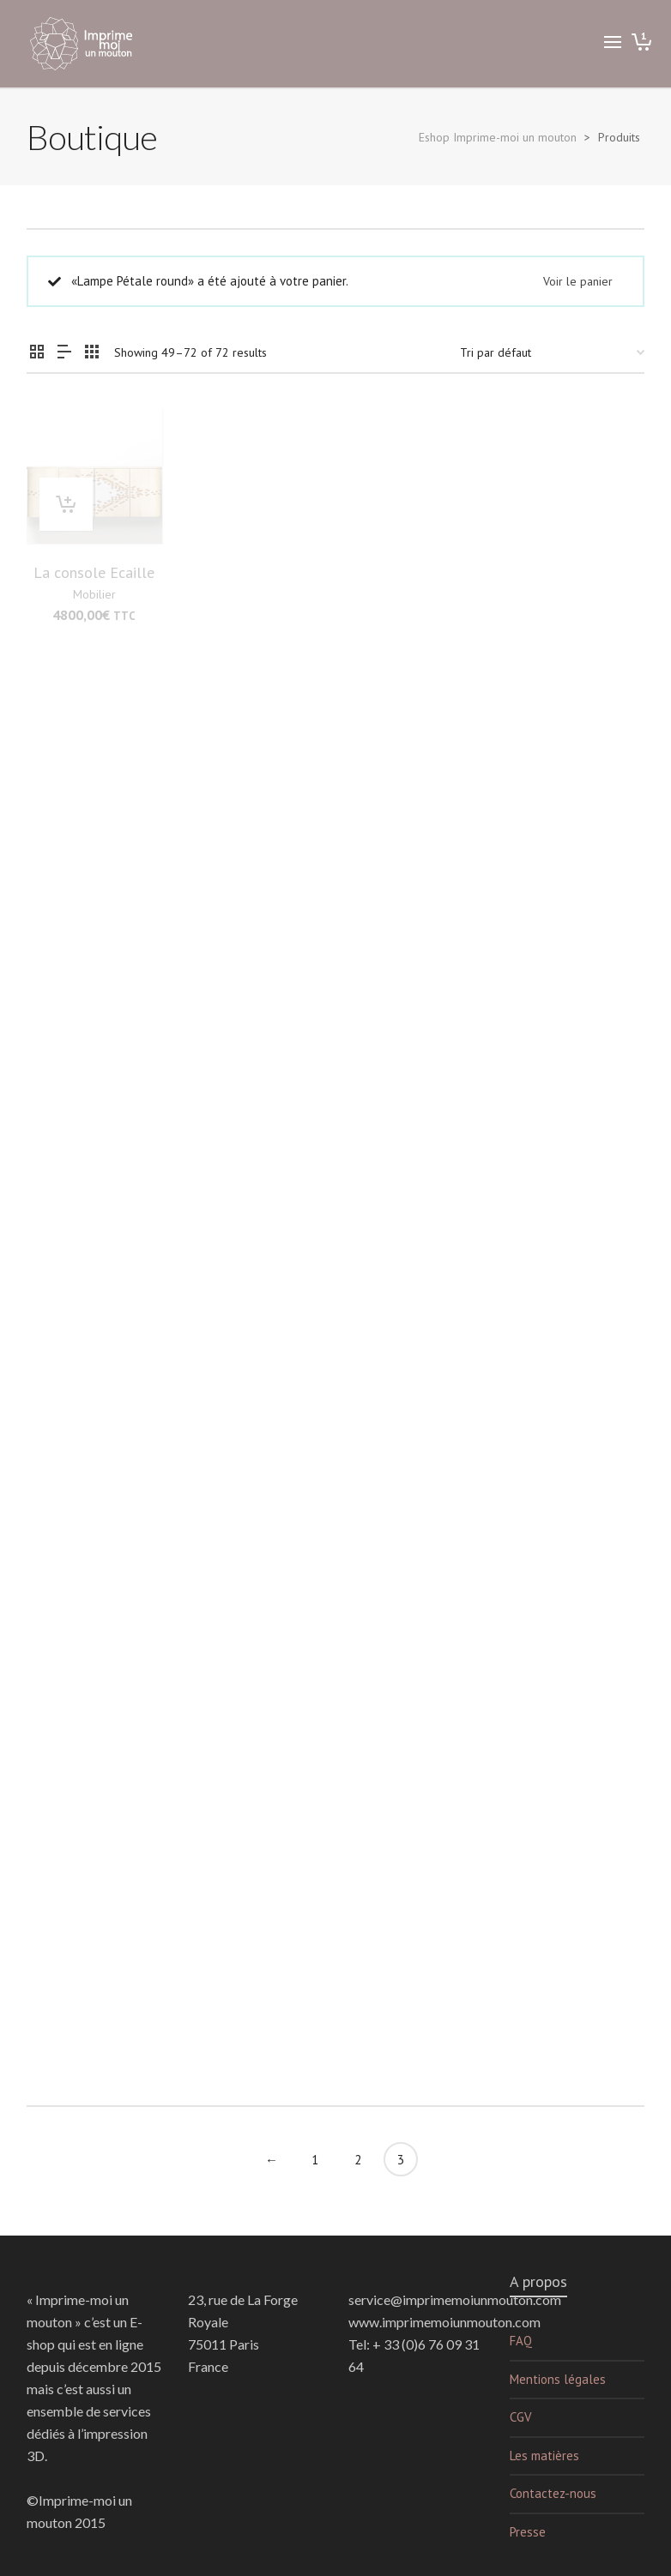 This screenshot has width=671, height=2576. I want to click on Mentions légales, so click(558, 2379).